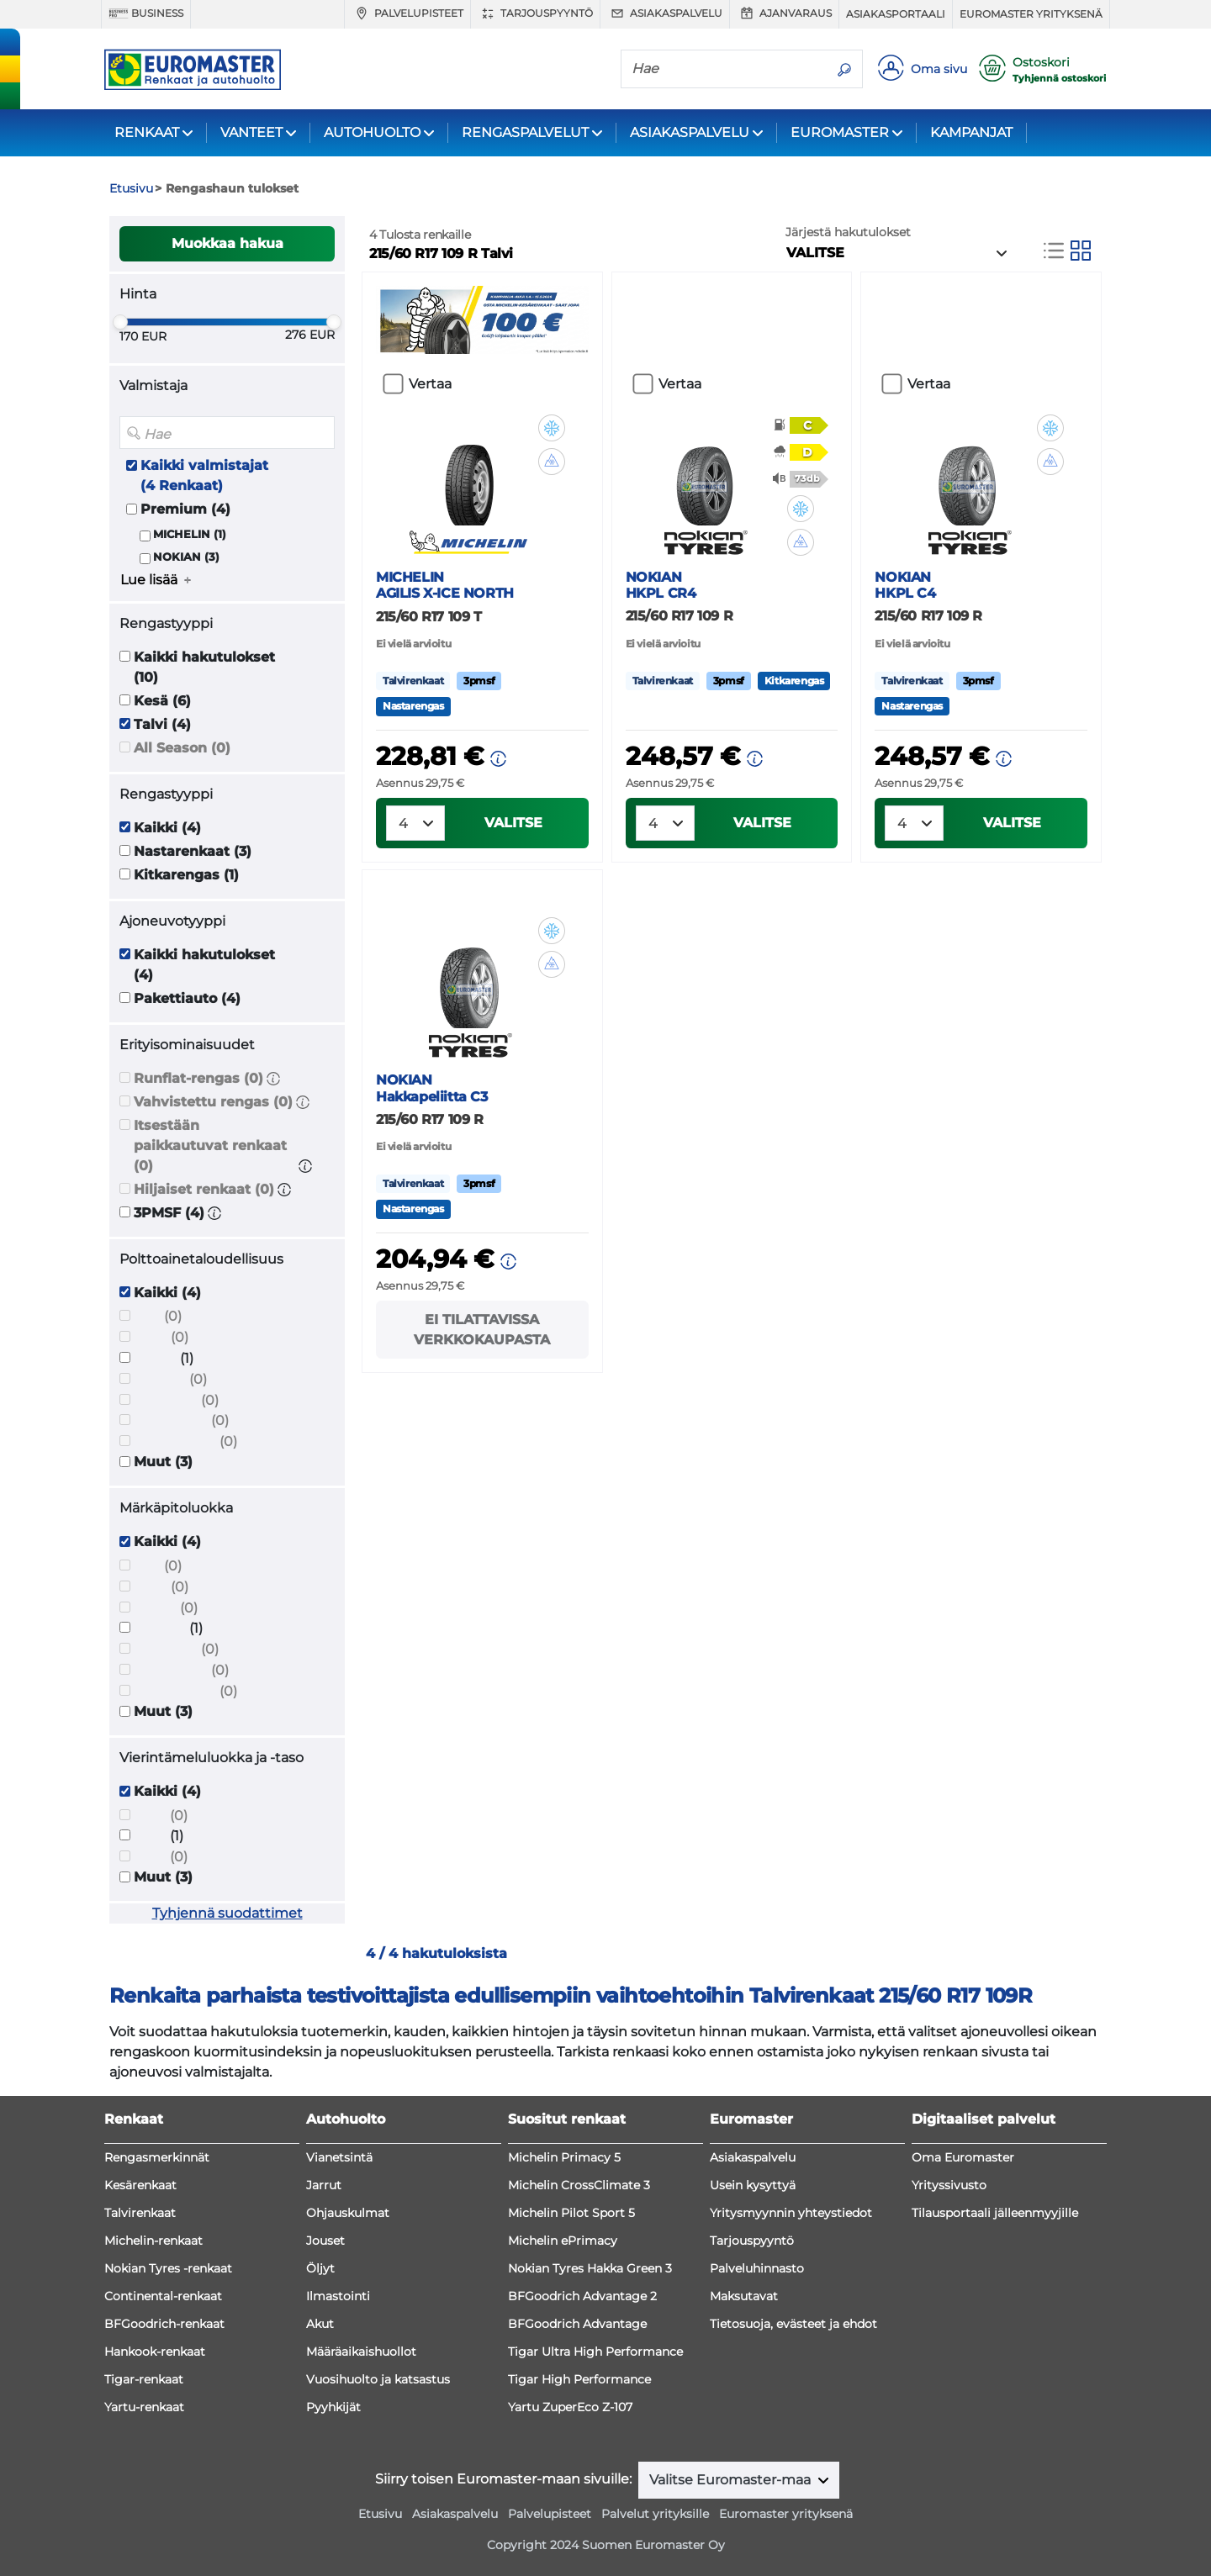 Image resolution: width=1211 pixels, height=2576 pixels. I want to click on Itsestään paikkautuvat renkaat (0), so click(210, 1145).